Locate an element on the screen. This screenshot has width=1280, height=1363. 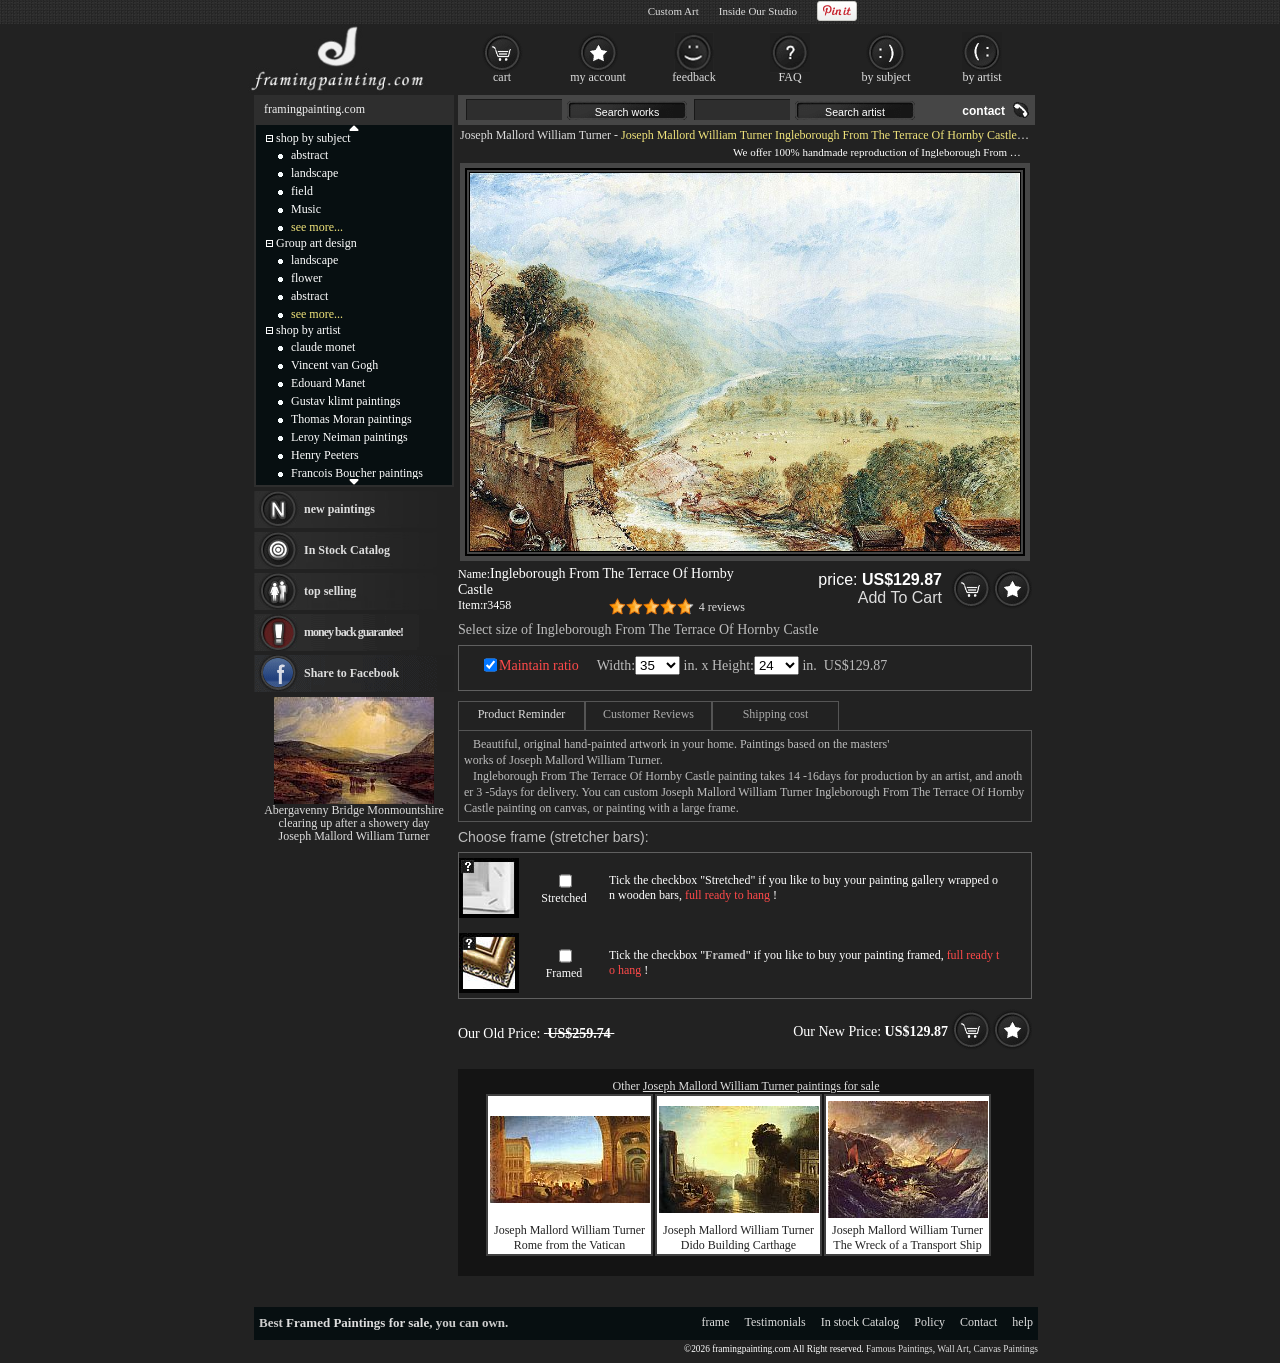
Famous Paintings is located at coordinates (899, 1349).